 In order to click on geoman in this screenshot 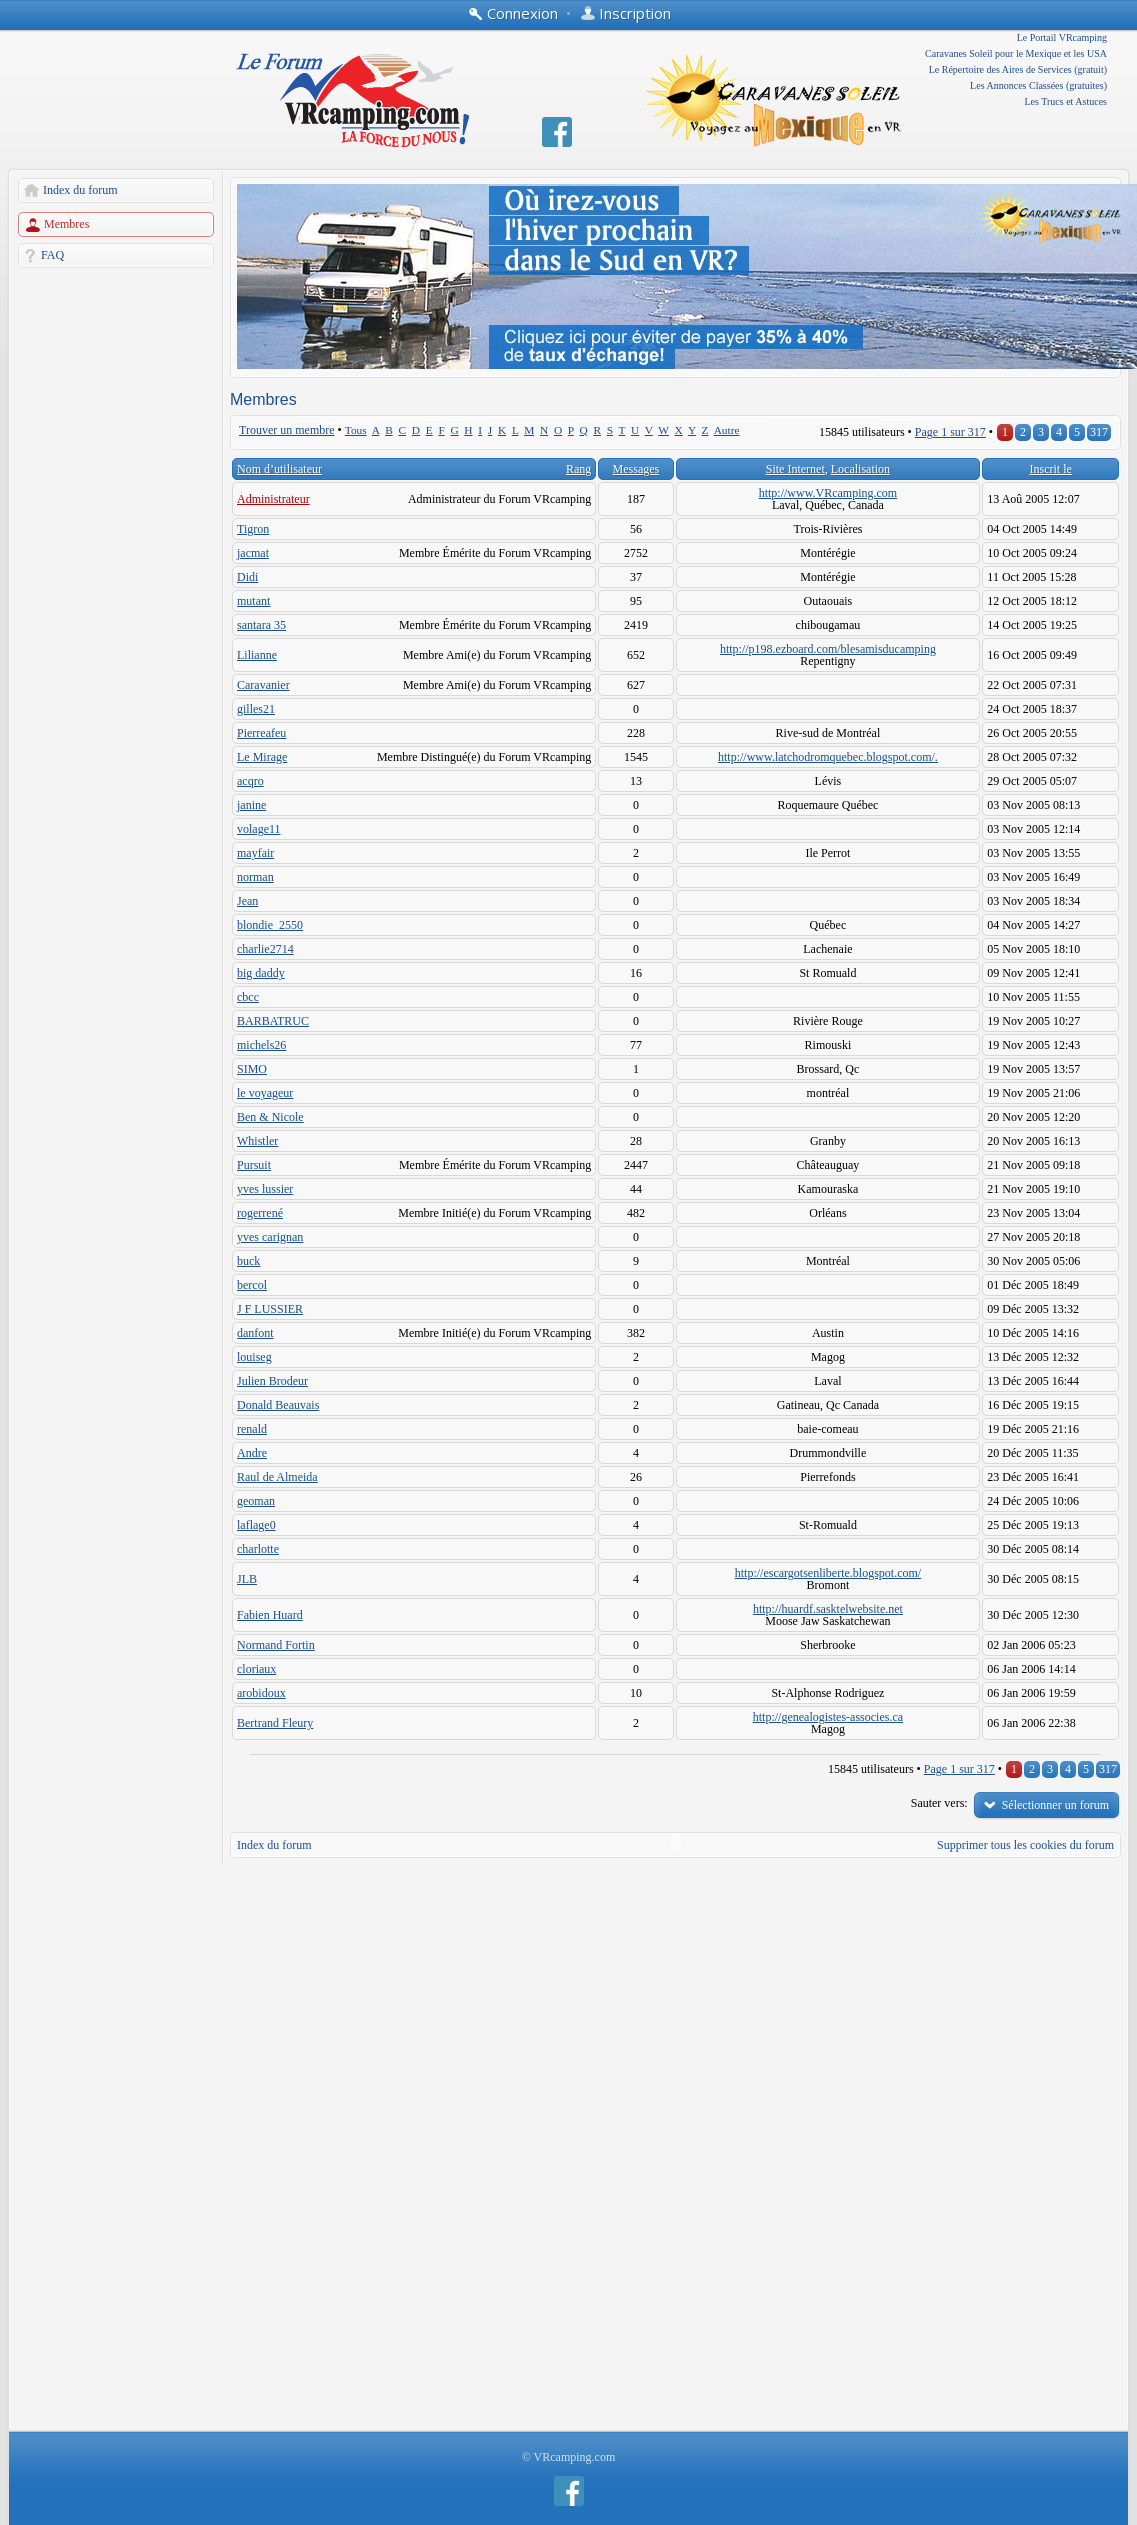, I will do `click(256, 1501)`.